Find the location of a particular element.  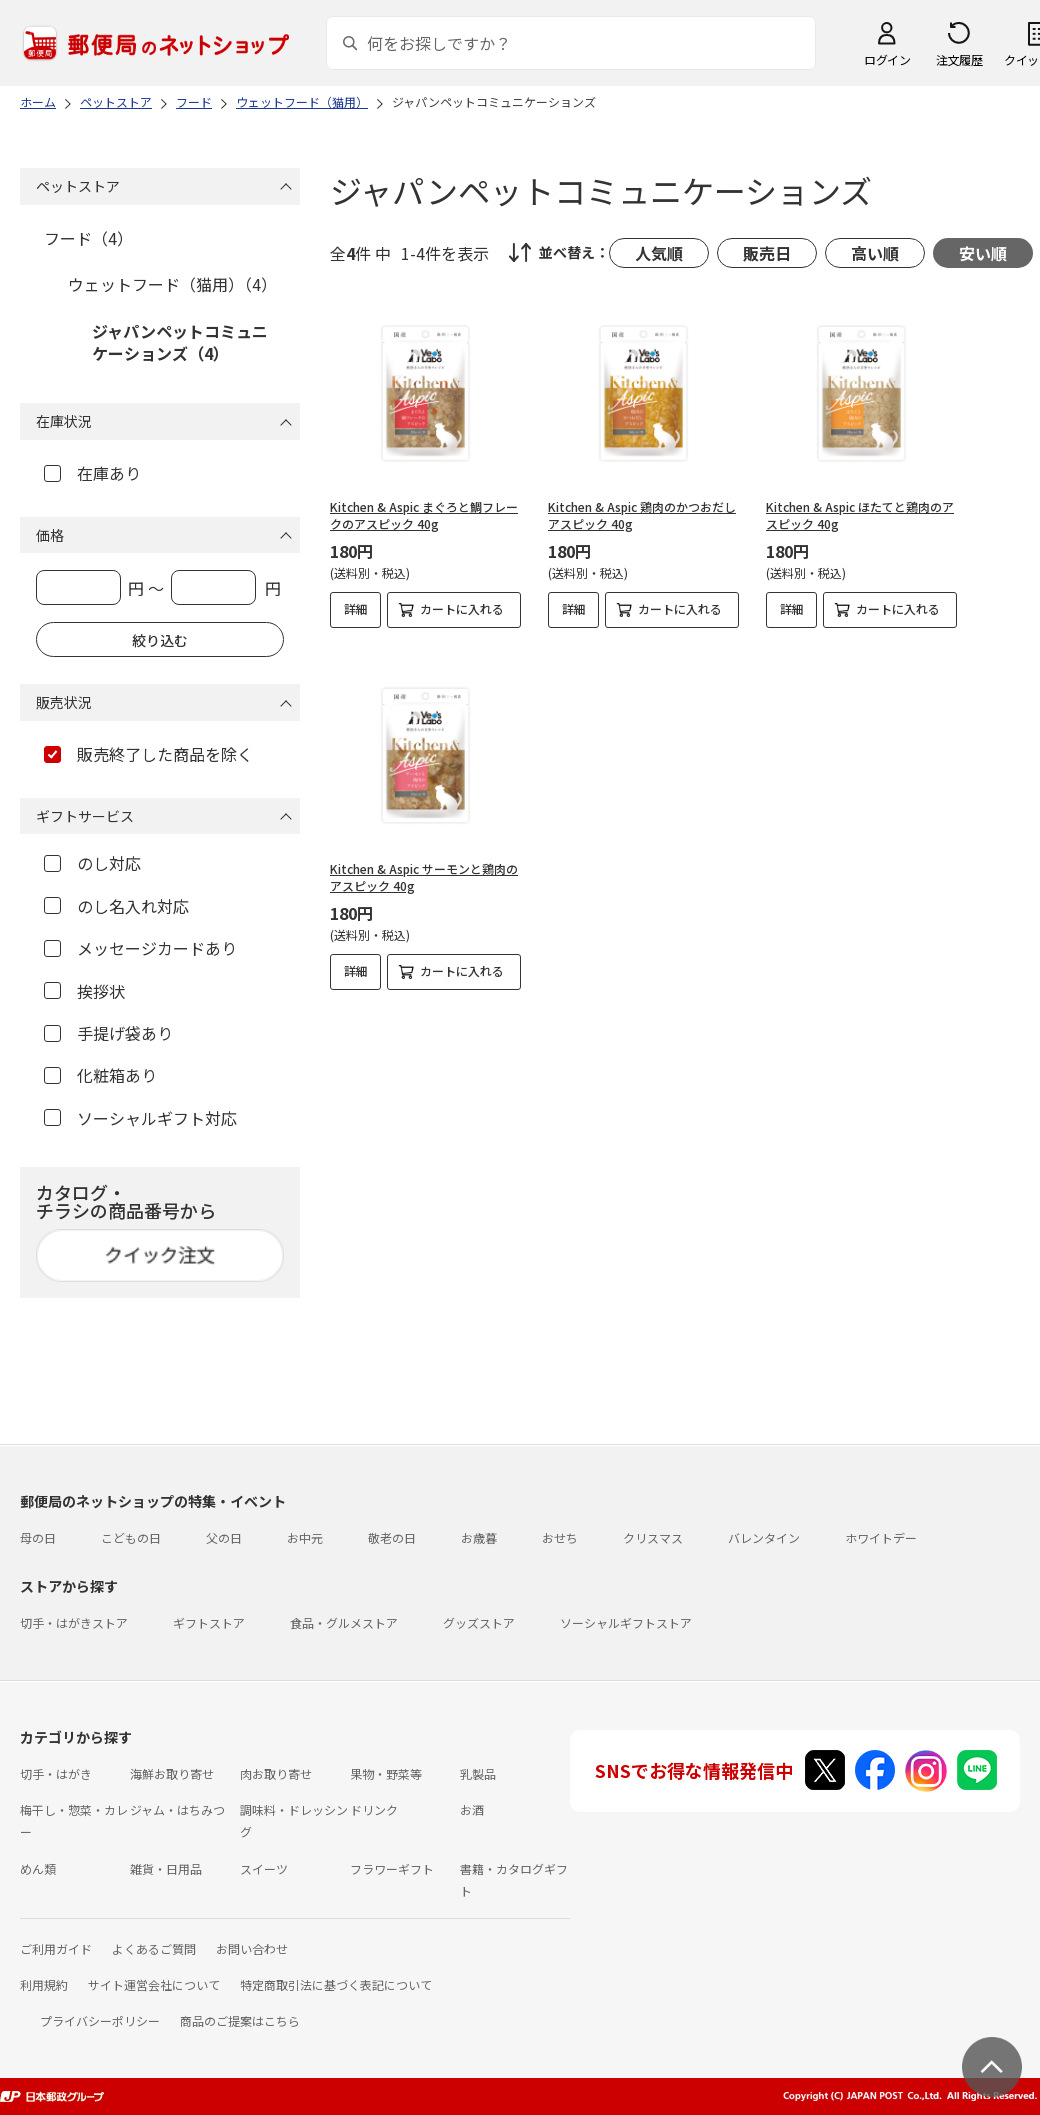

めん類 is located at coordinates (38, 1868).